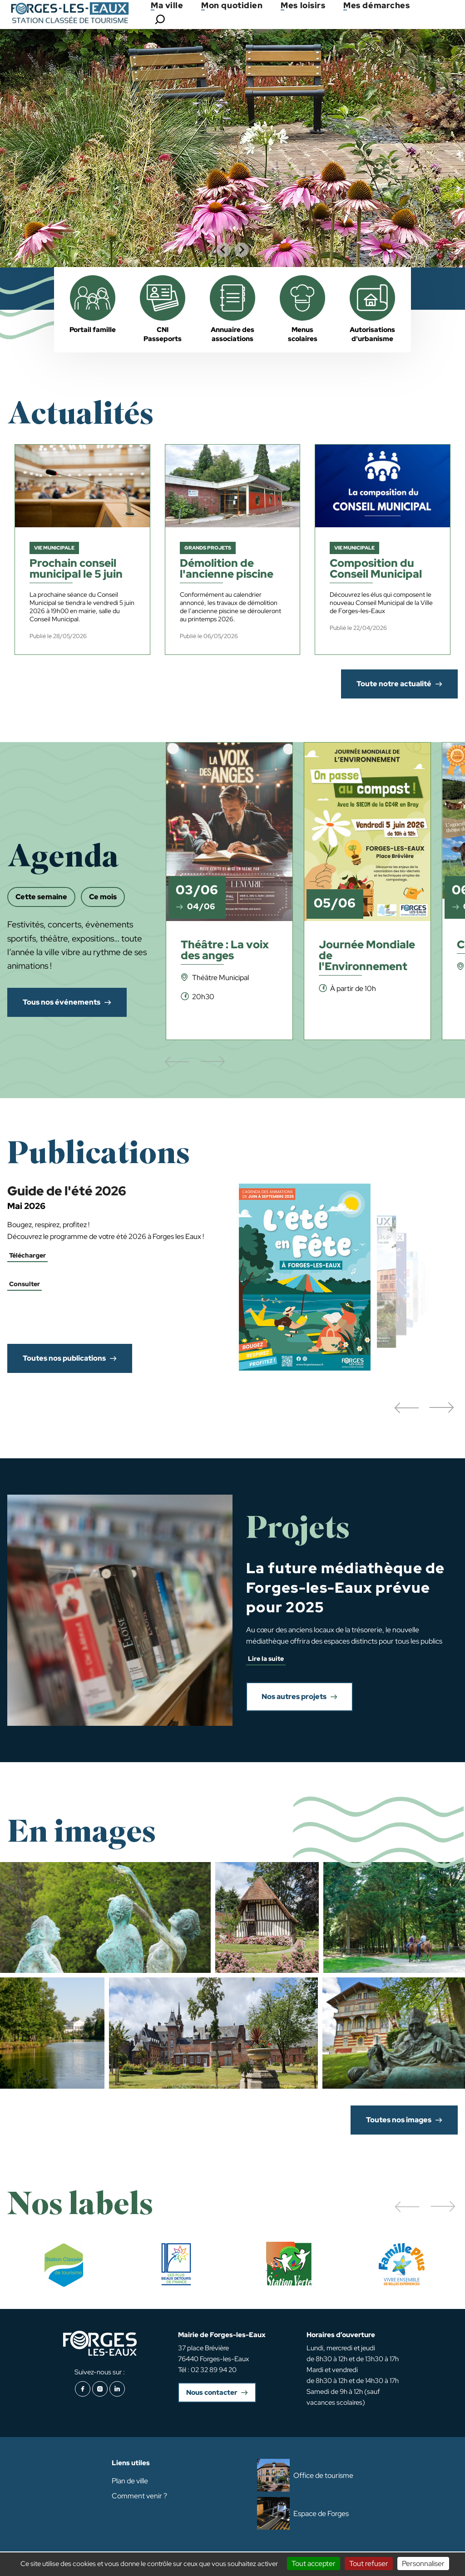  What do you see at coordinates (241, 250) in the screenshot?
I see `[Next slide]` at bounding box center [241, 250].